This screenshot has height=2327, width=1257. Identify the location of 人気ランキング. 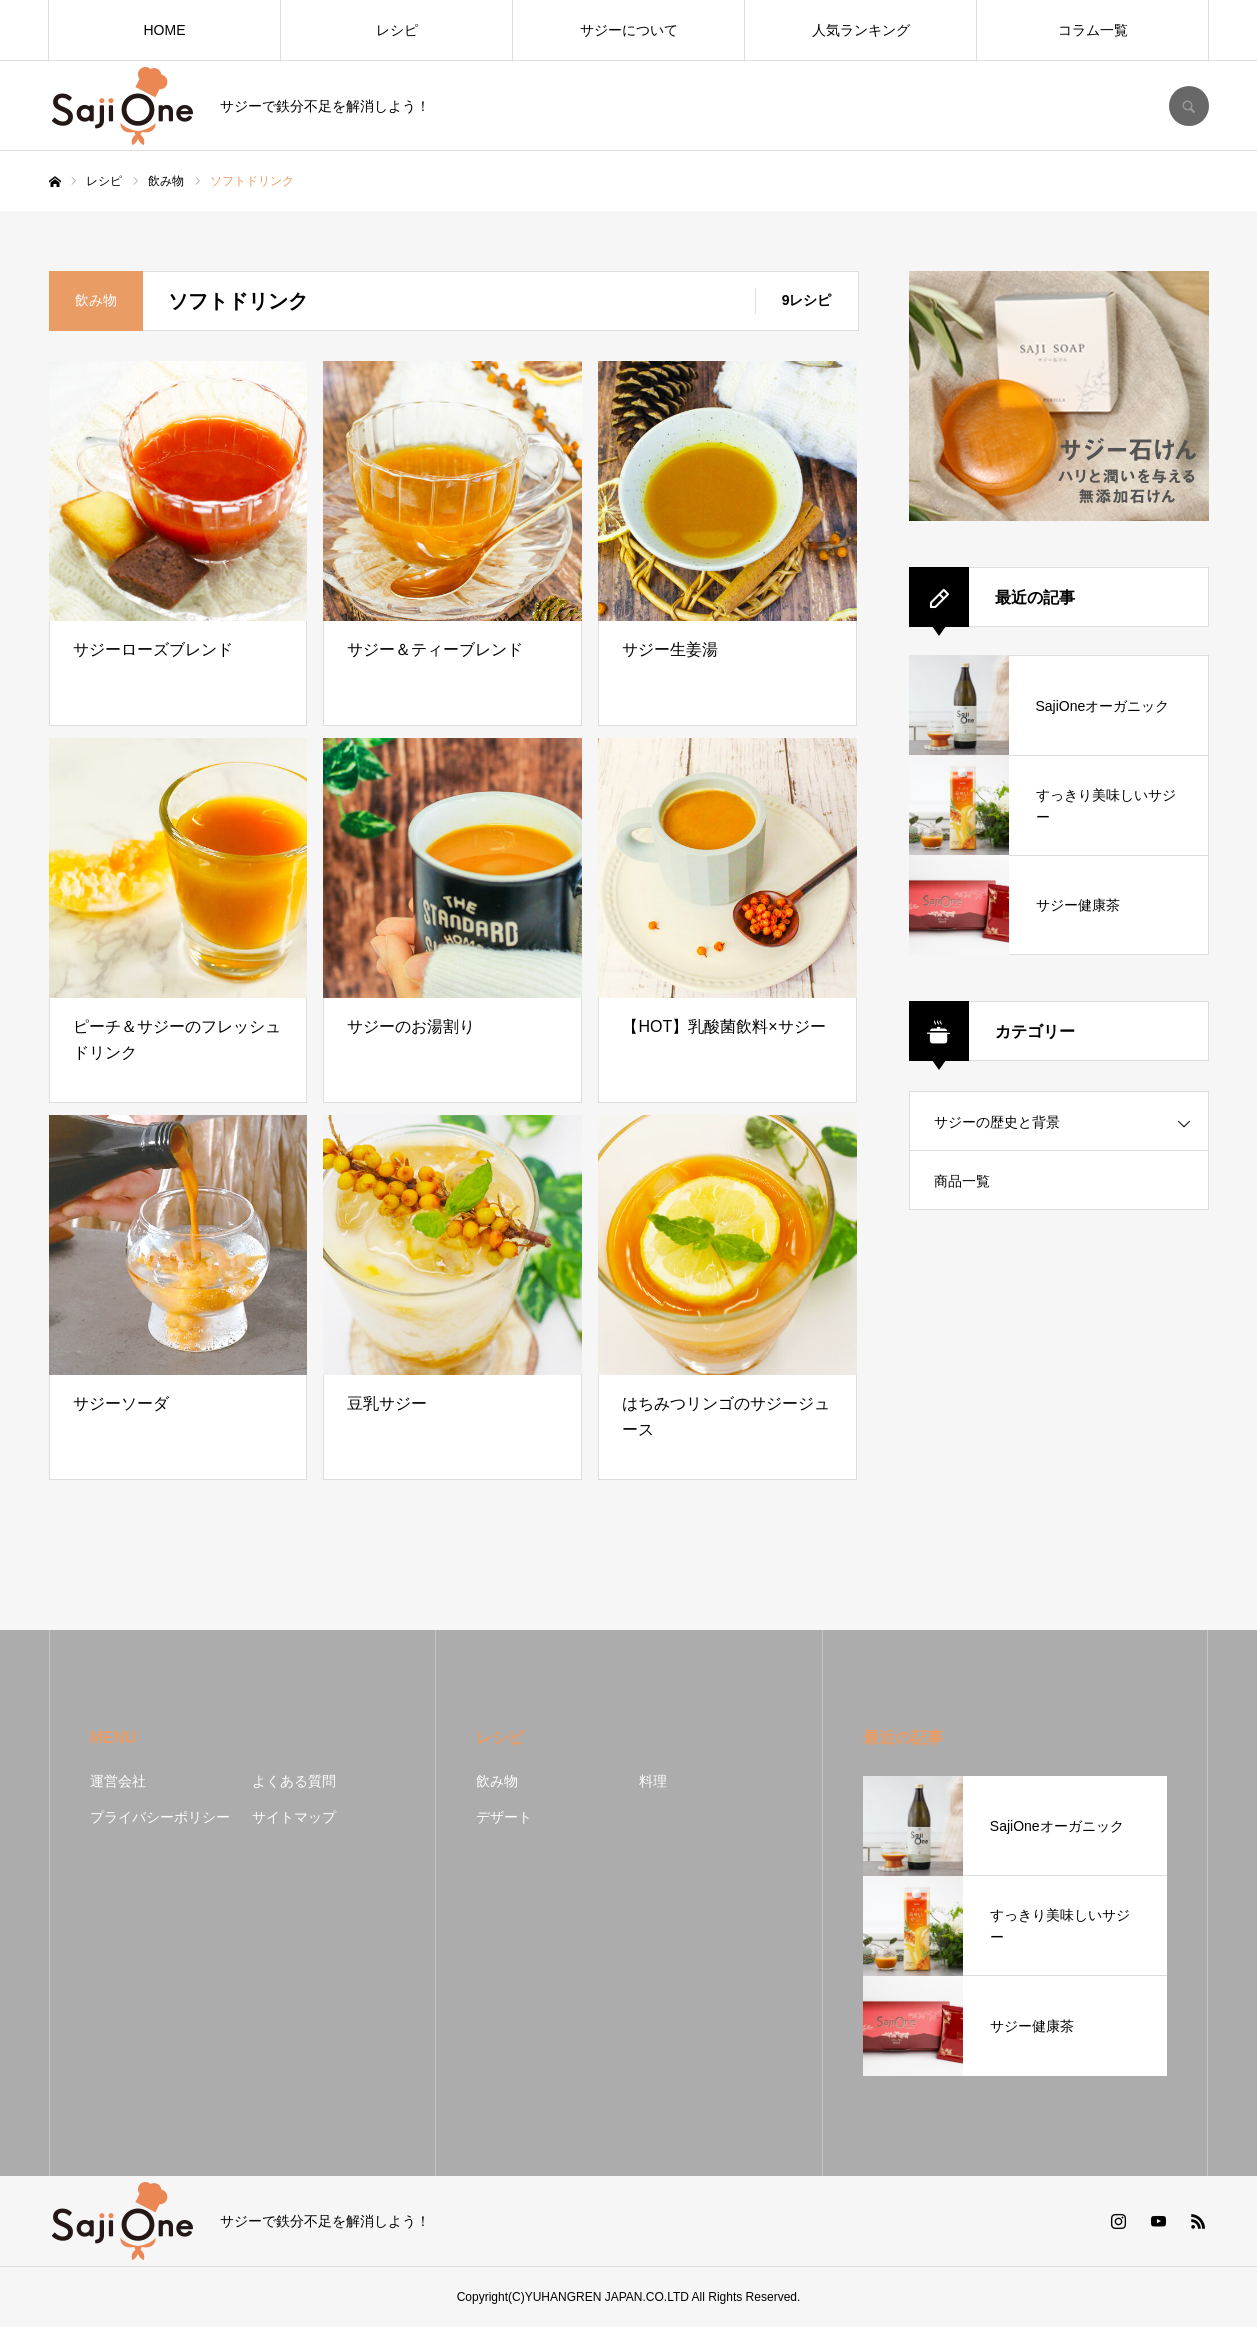
(861, 30).